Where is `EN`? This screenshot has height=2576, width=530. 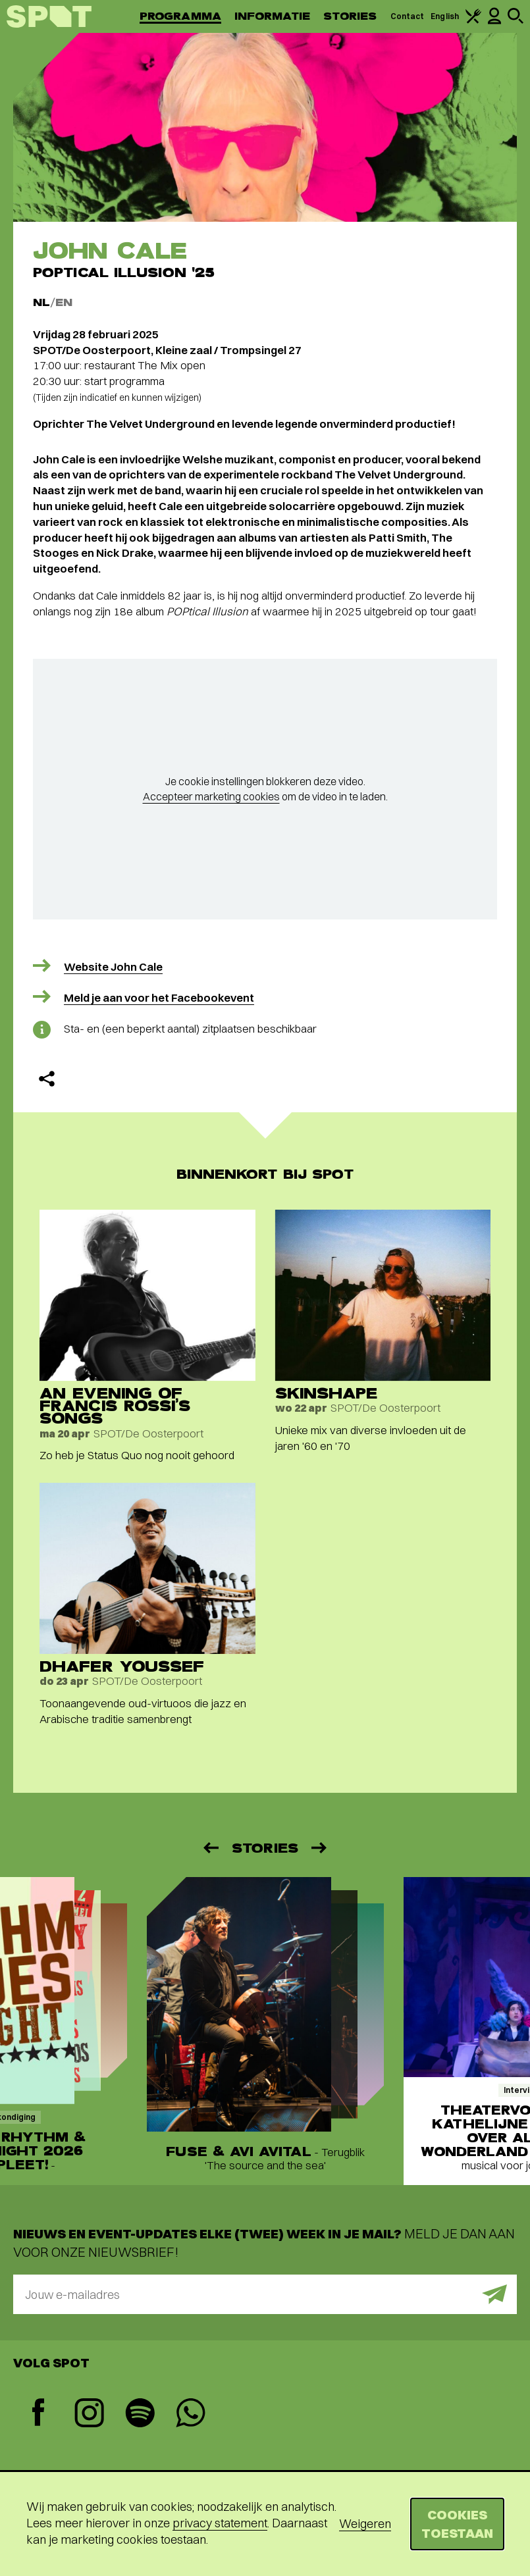
EN is located at coordinates (63, 302).